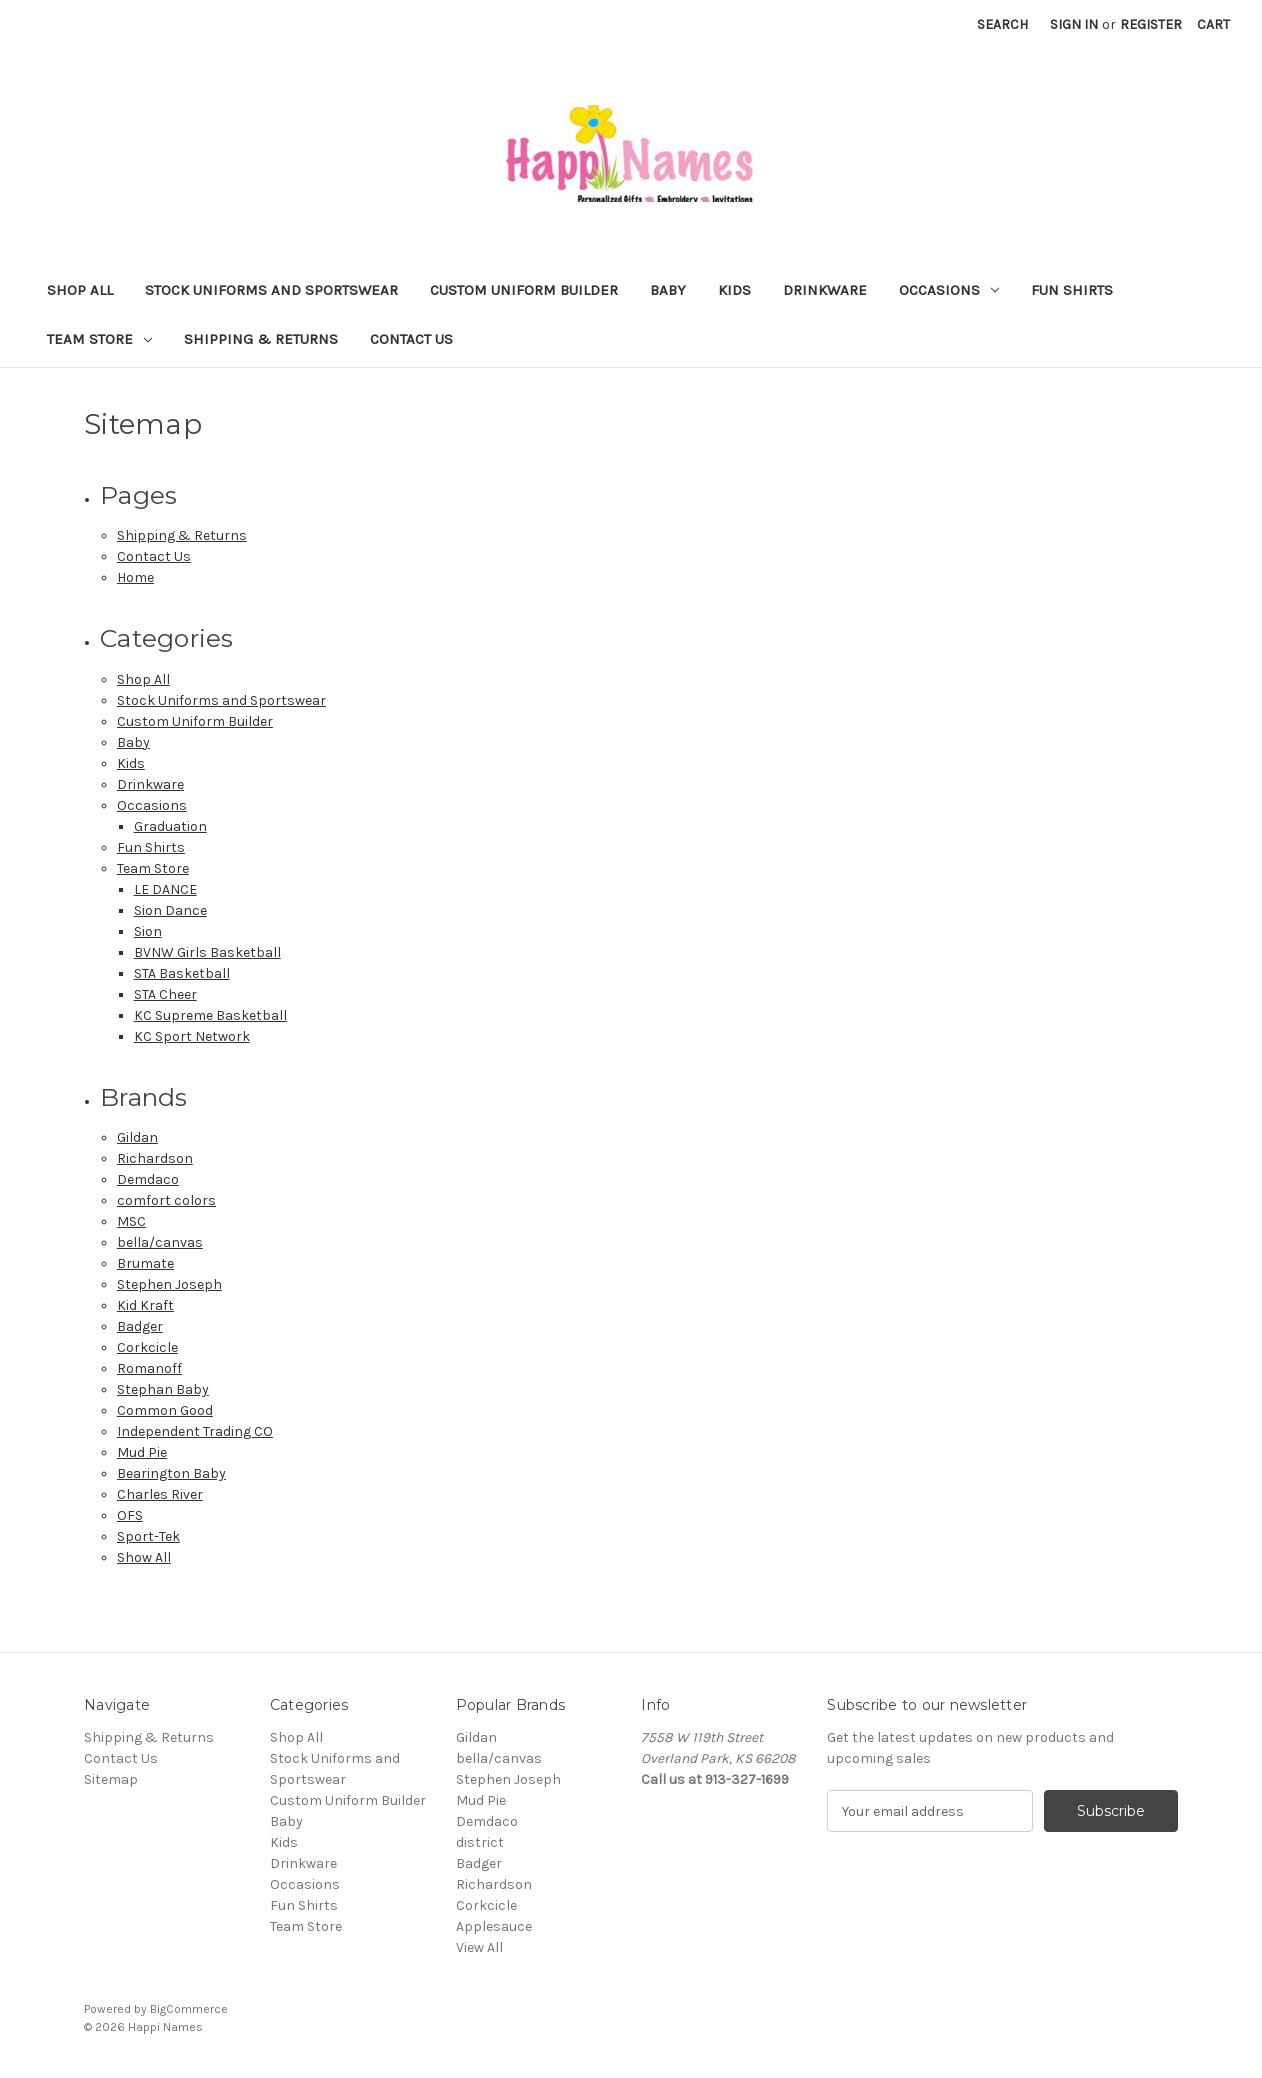 The height and width of the screenshot is (2078, 1262). What do you see at coordinates (210, 1015) in the screenshot?
I see `KC Supreme Basketball` at bounding box center [210, 1015].